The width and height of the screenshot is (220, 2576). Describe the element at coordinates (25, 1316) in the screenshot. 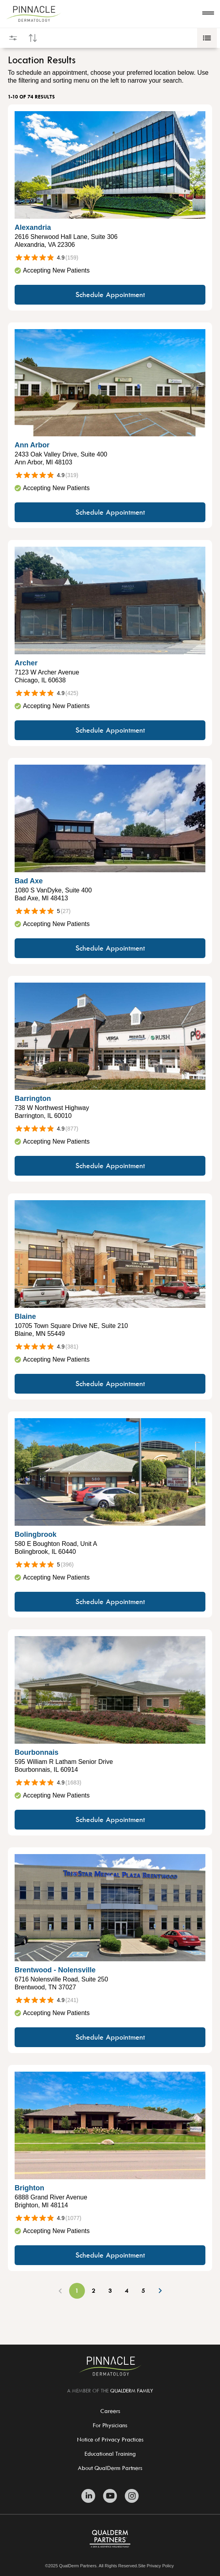

I see `Blaine` at that location.